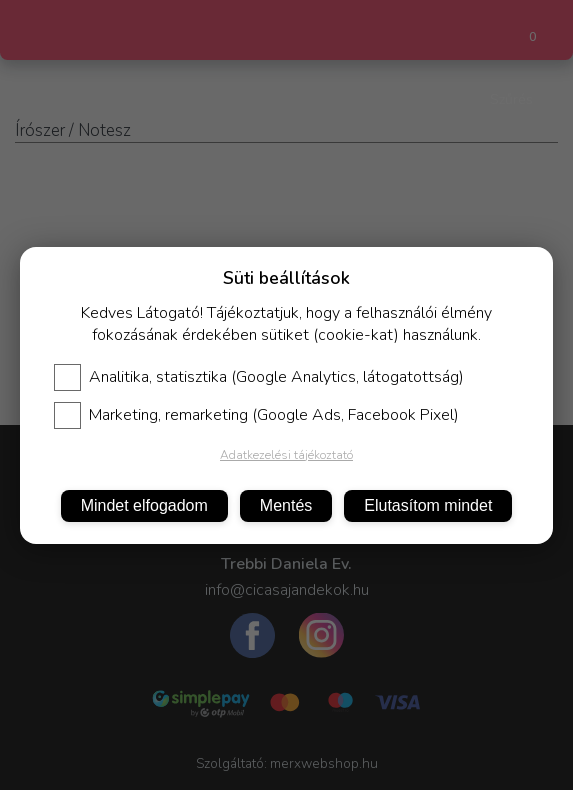 Image resolution: width=573 pixels, height=790 pixels. I want to click on Mindet elfogadom, so click(144, 505).